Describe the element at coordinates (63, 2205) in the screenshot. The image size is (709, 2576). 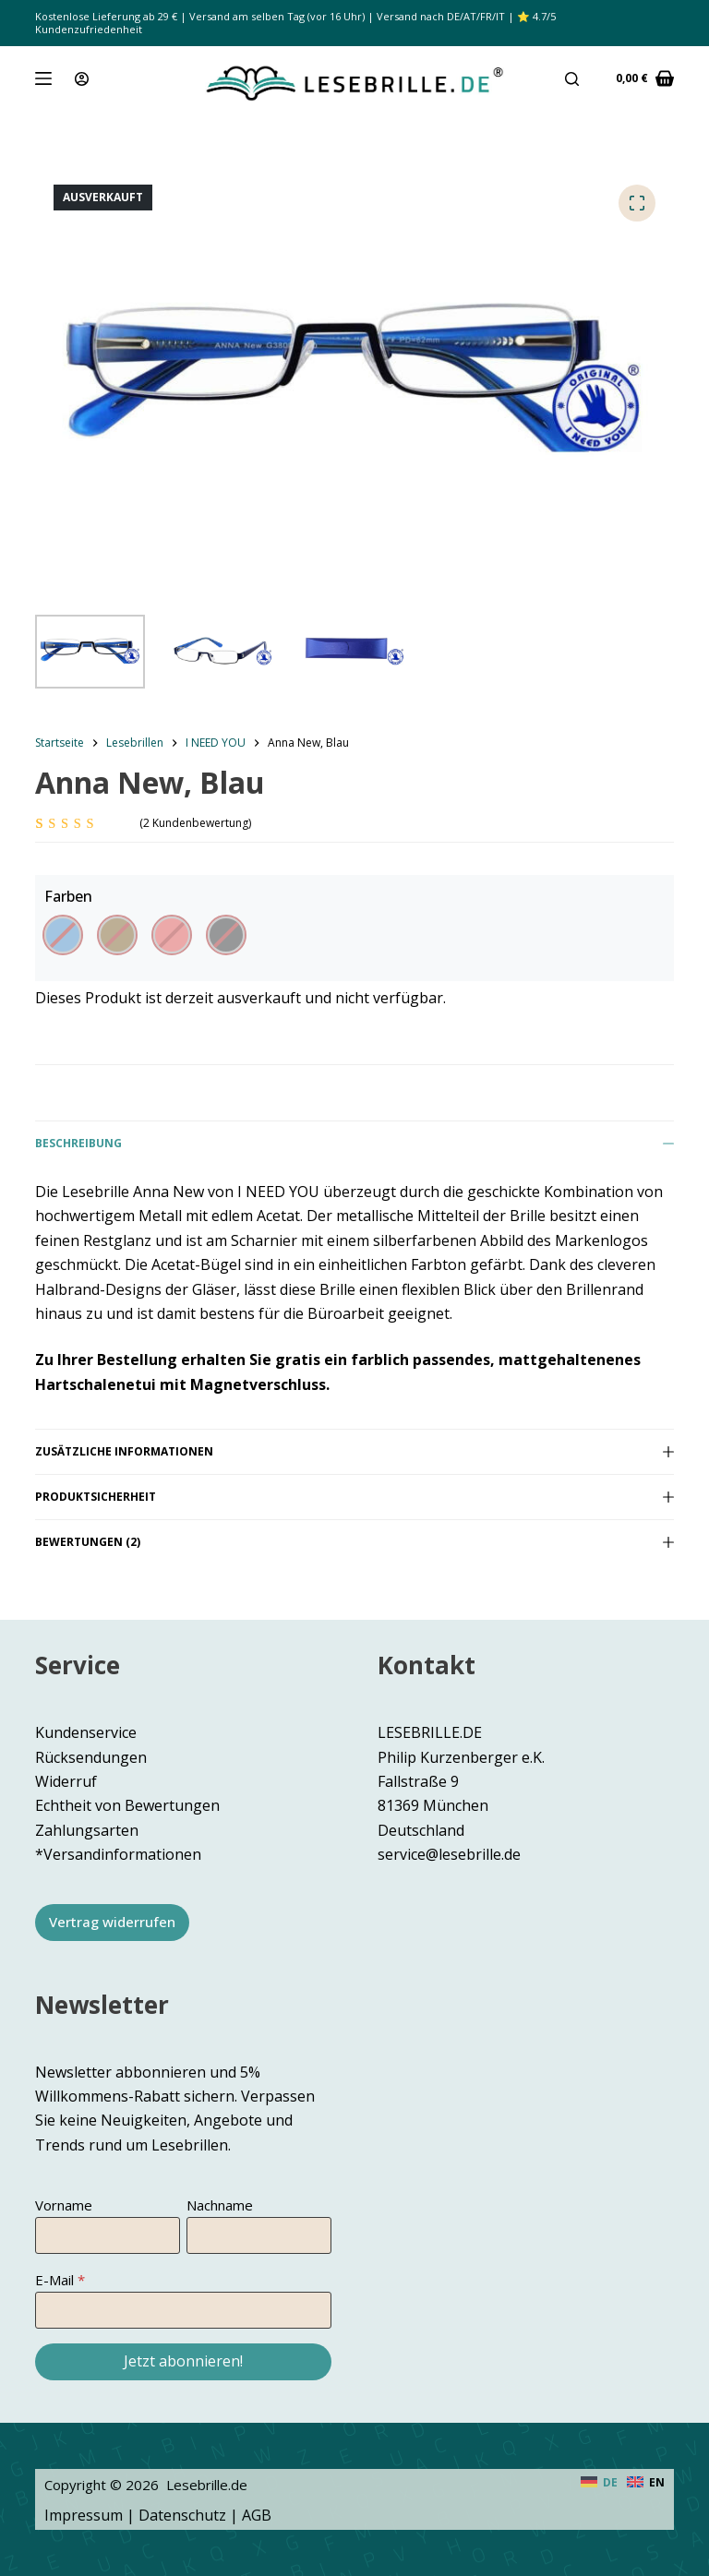
I see `Vorname` at that location.